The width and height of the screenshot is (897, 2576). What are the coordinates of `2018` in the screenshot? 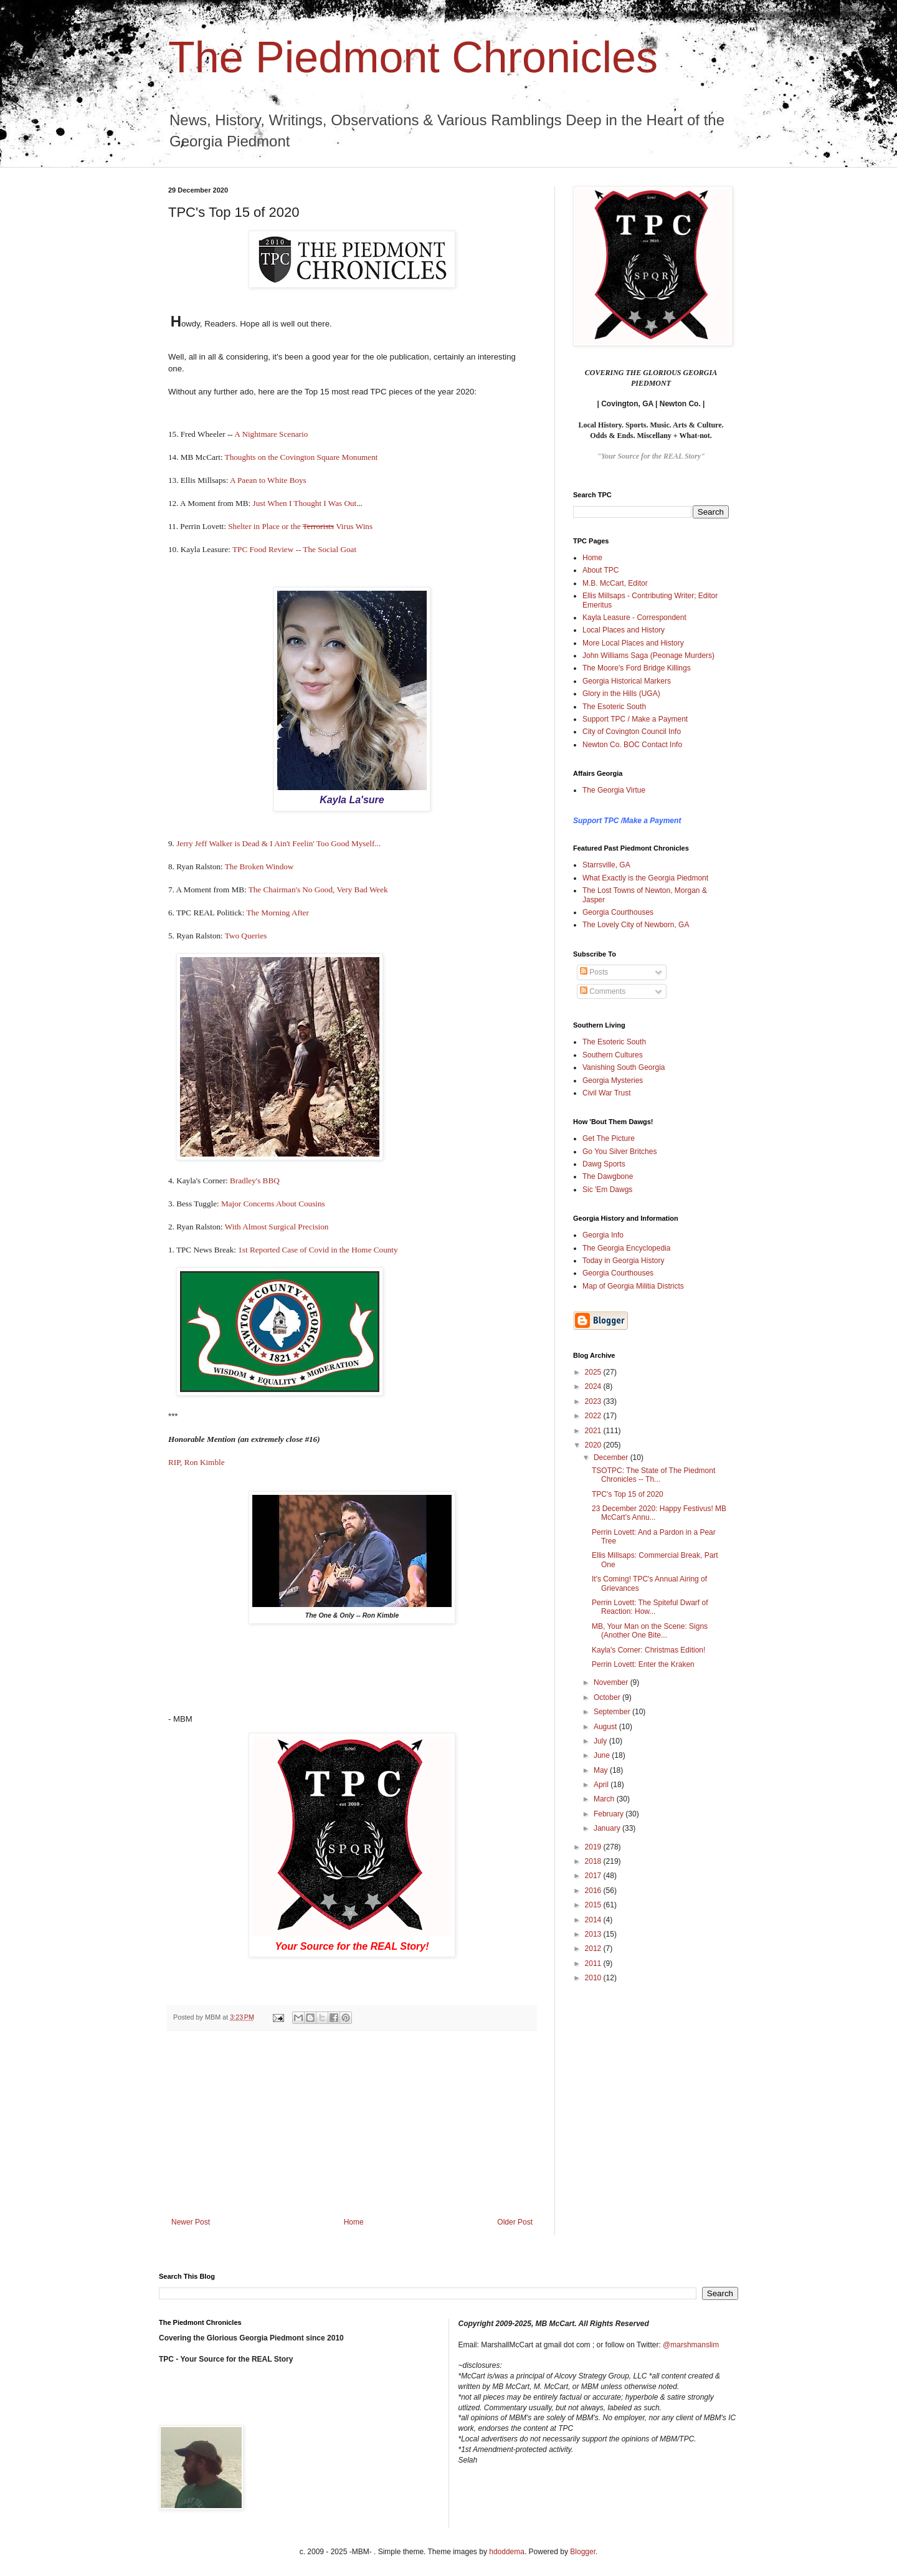 It's located at (594, 1861).